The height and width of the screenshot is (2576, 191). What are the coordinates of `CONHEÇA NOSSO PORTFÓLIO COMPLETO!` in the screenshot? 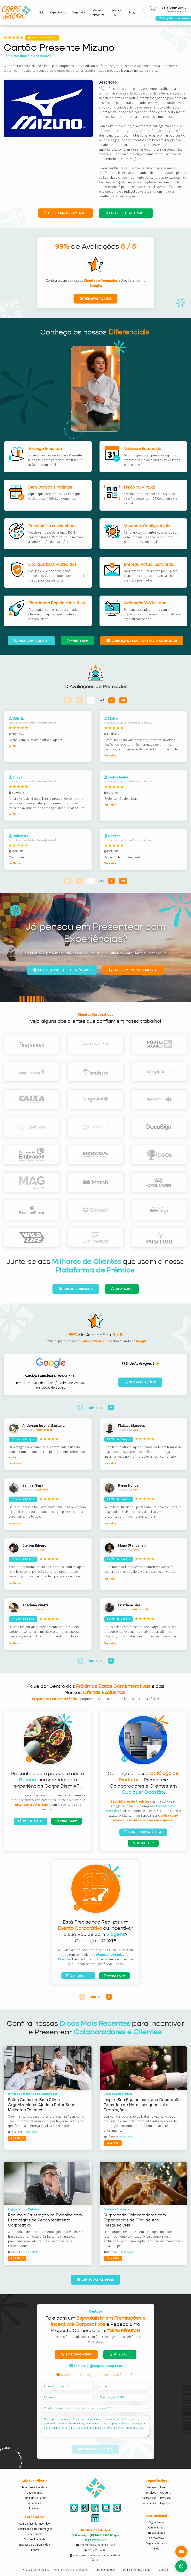 It's located at (142, 640).